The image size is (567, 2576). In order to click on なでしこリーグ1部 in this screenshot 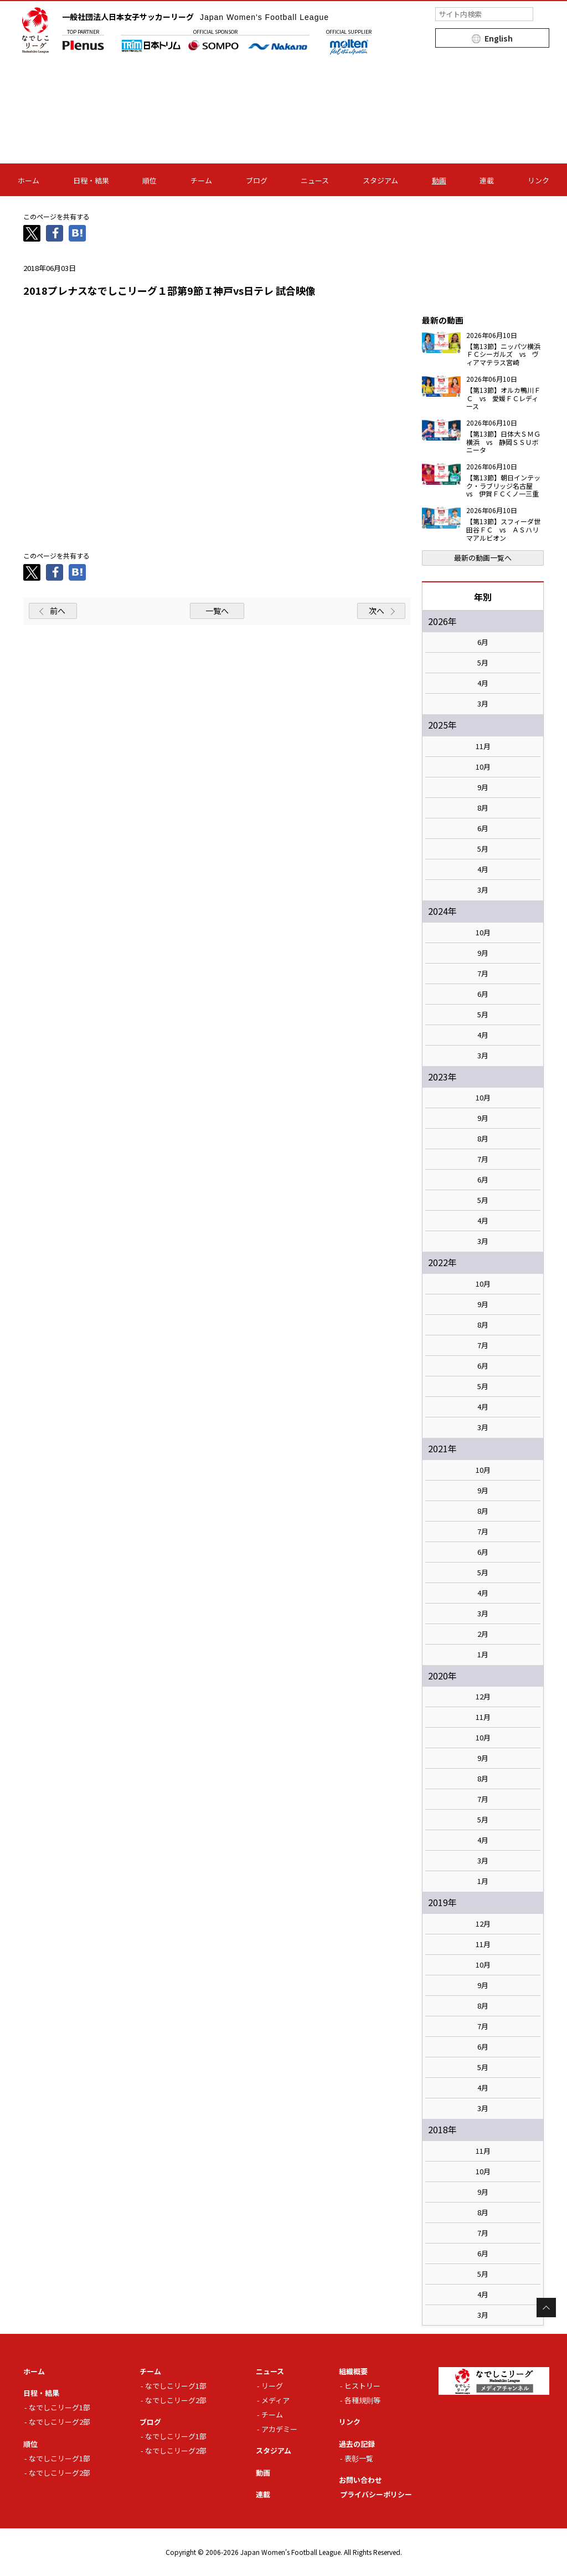, I will do `click(59, 2407)`.